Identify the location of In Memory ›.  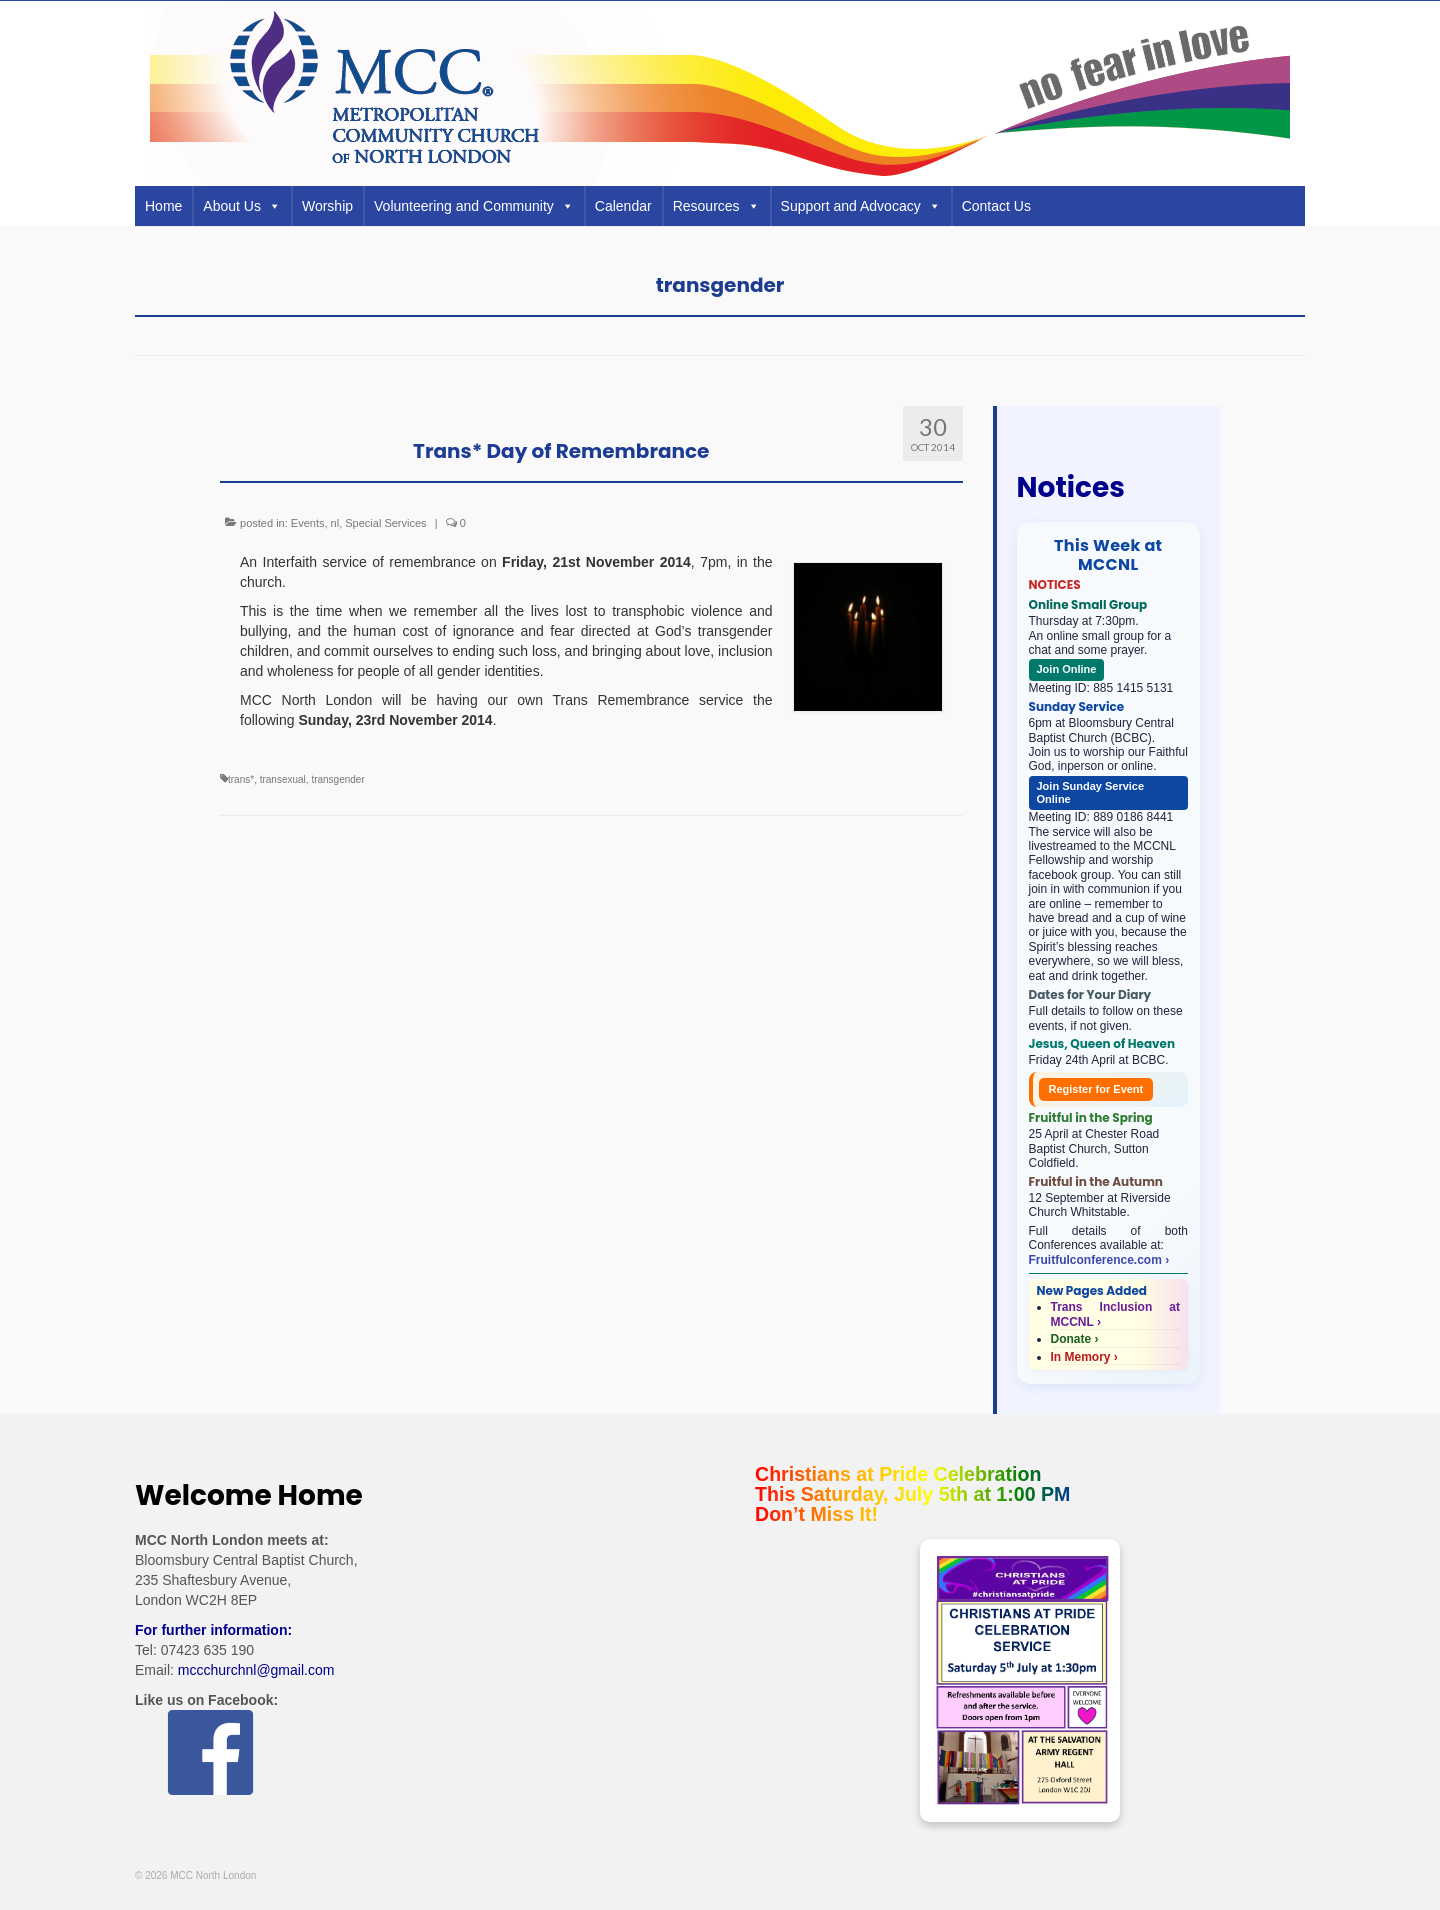
(1084, 1357).